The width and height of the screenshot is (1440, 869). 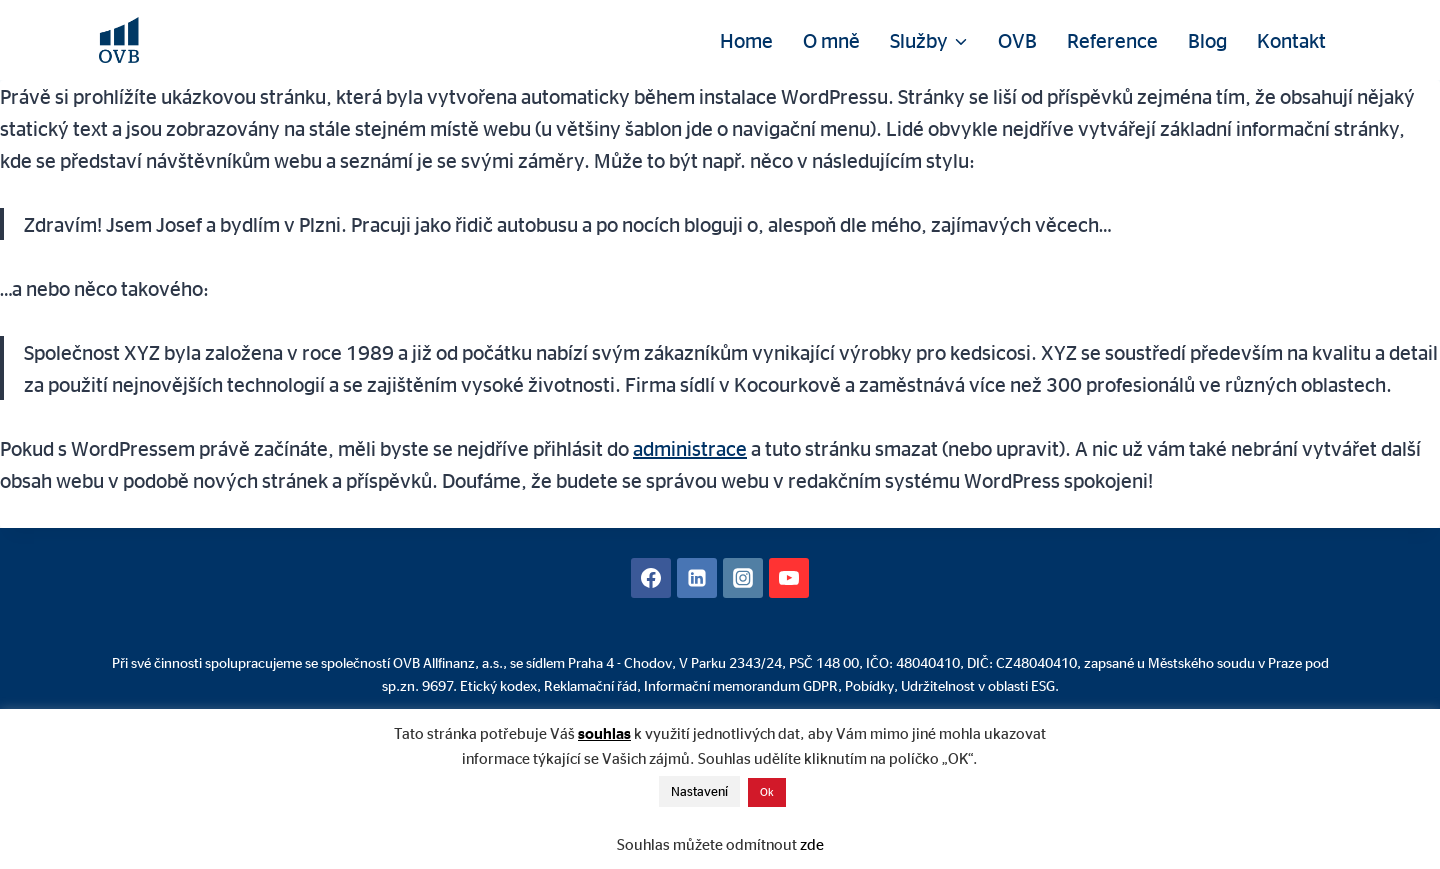 What do you see at coordinates (743, 578) in the screenshot?
I see `[Instagram]` at bounding box center [743, 578].